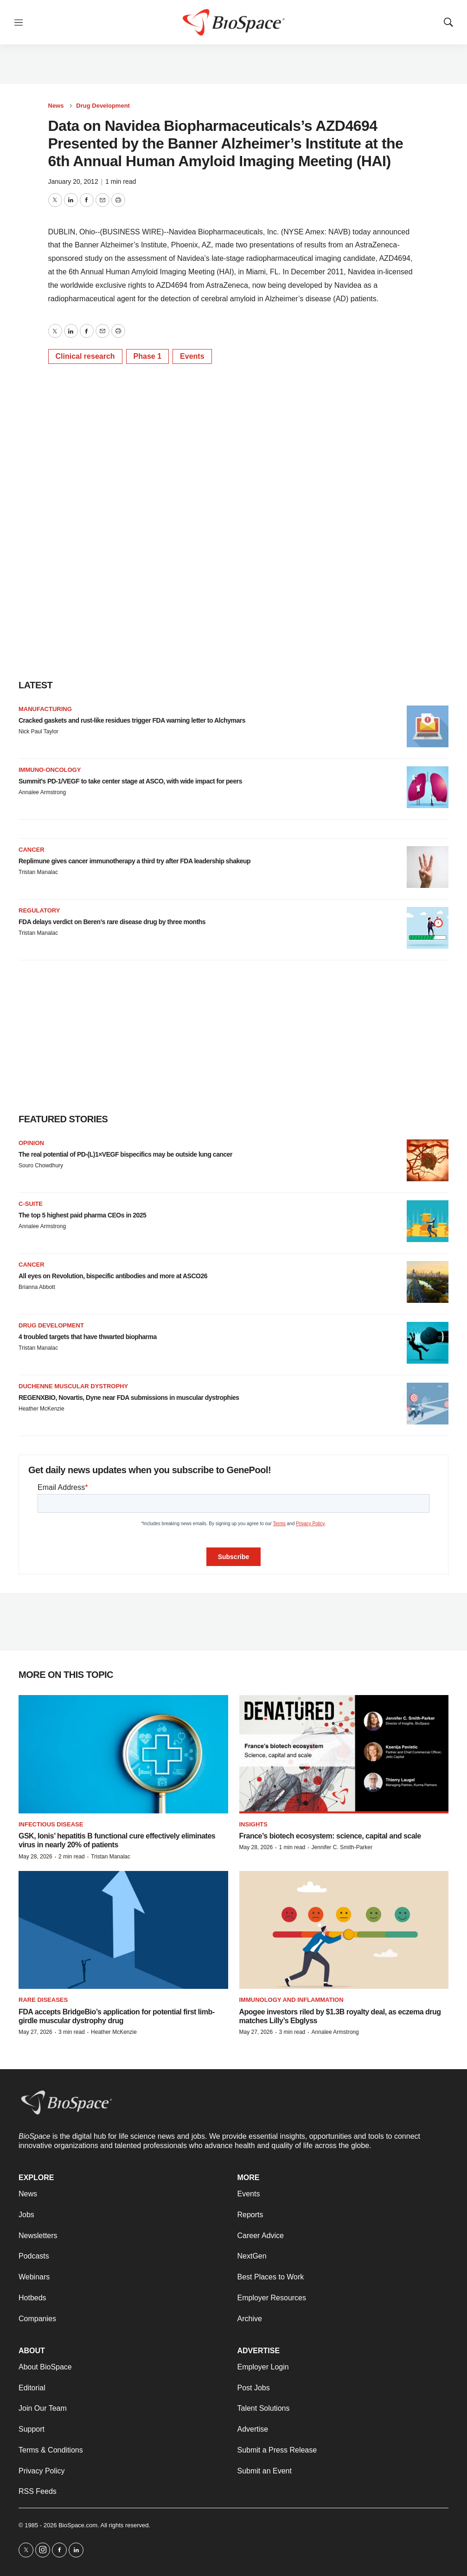 The width and height of the screenshot is (467, 2576). Describe the element at coordinates (39, 910) in the screenshot. I see `Regulatory` at that location.